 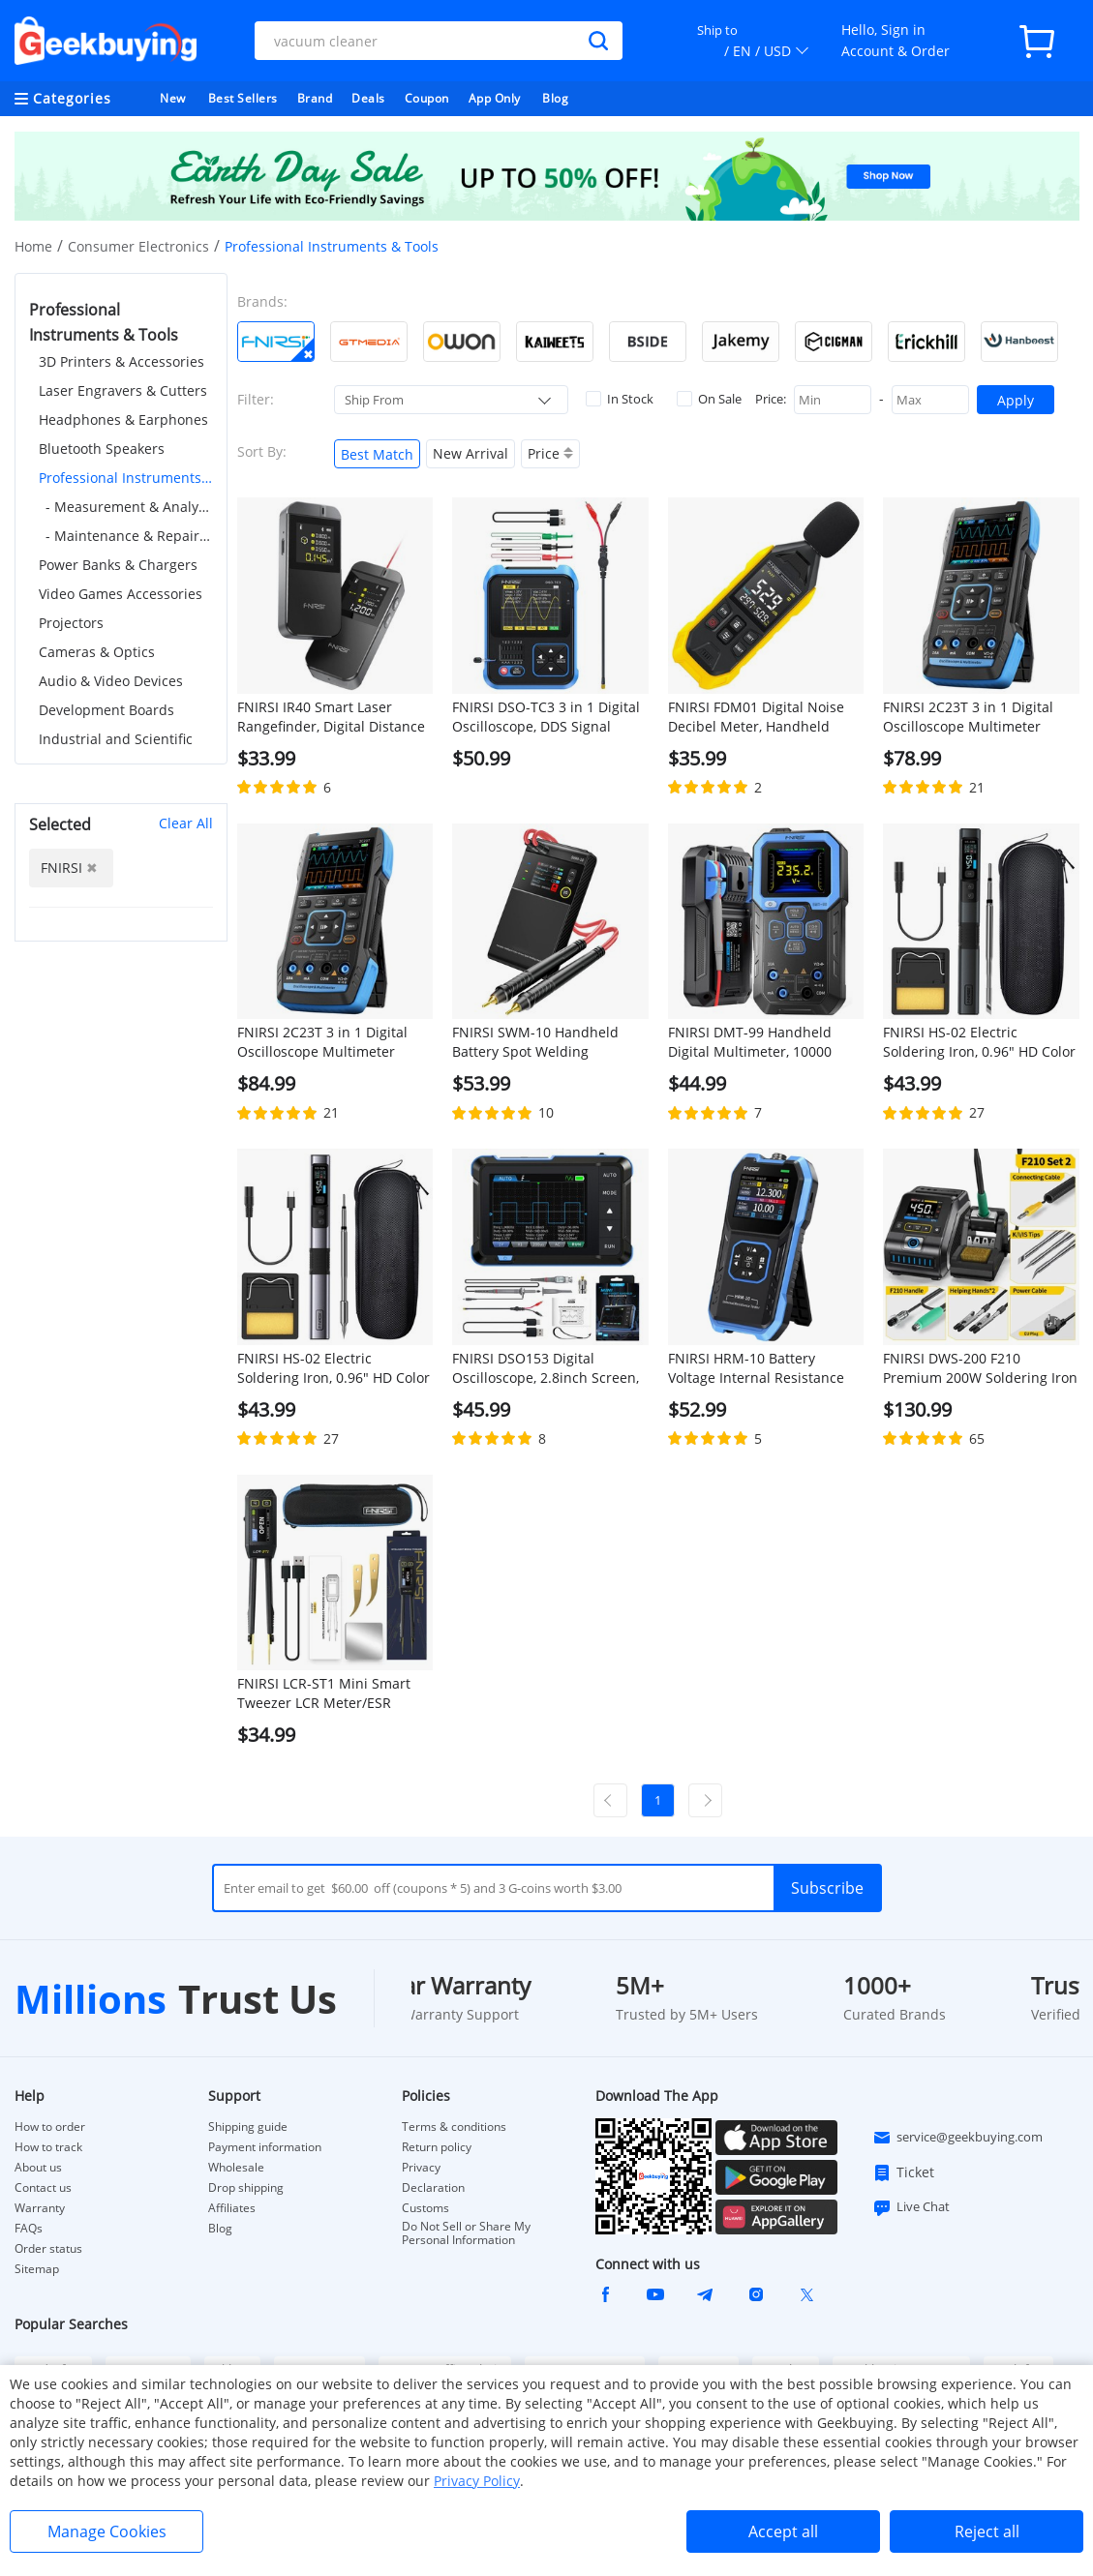 What do you see at coordinates (756, 1368) in the screenshot?
I see `FNIRSI HRM-10 Battery Voltage Internal Resistance Tester` at bounding box center [756, 1368].